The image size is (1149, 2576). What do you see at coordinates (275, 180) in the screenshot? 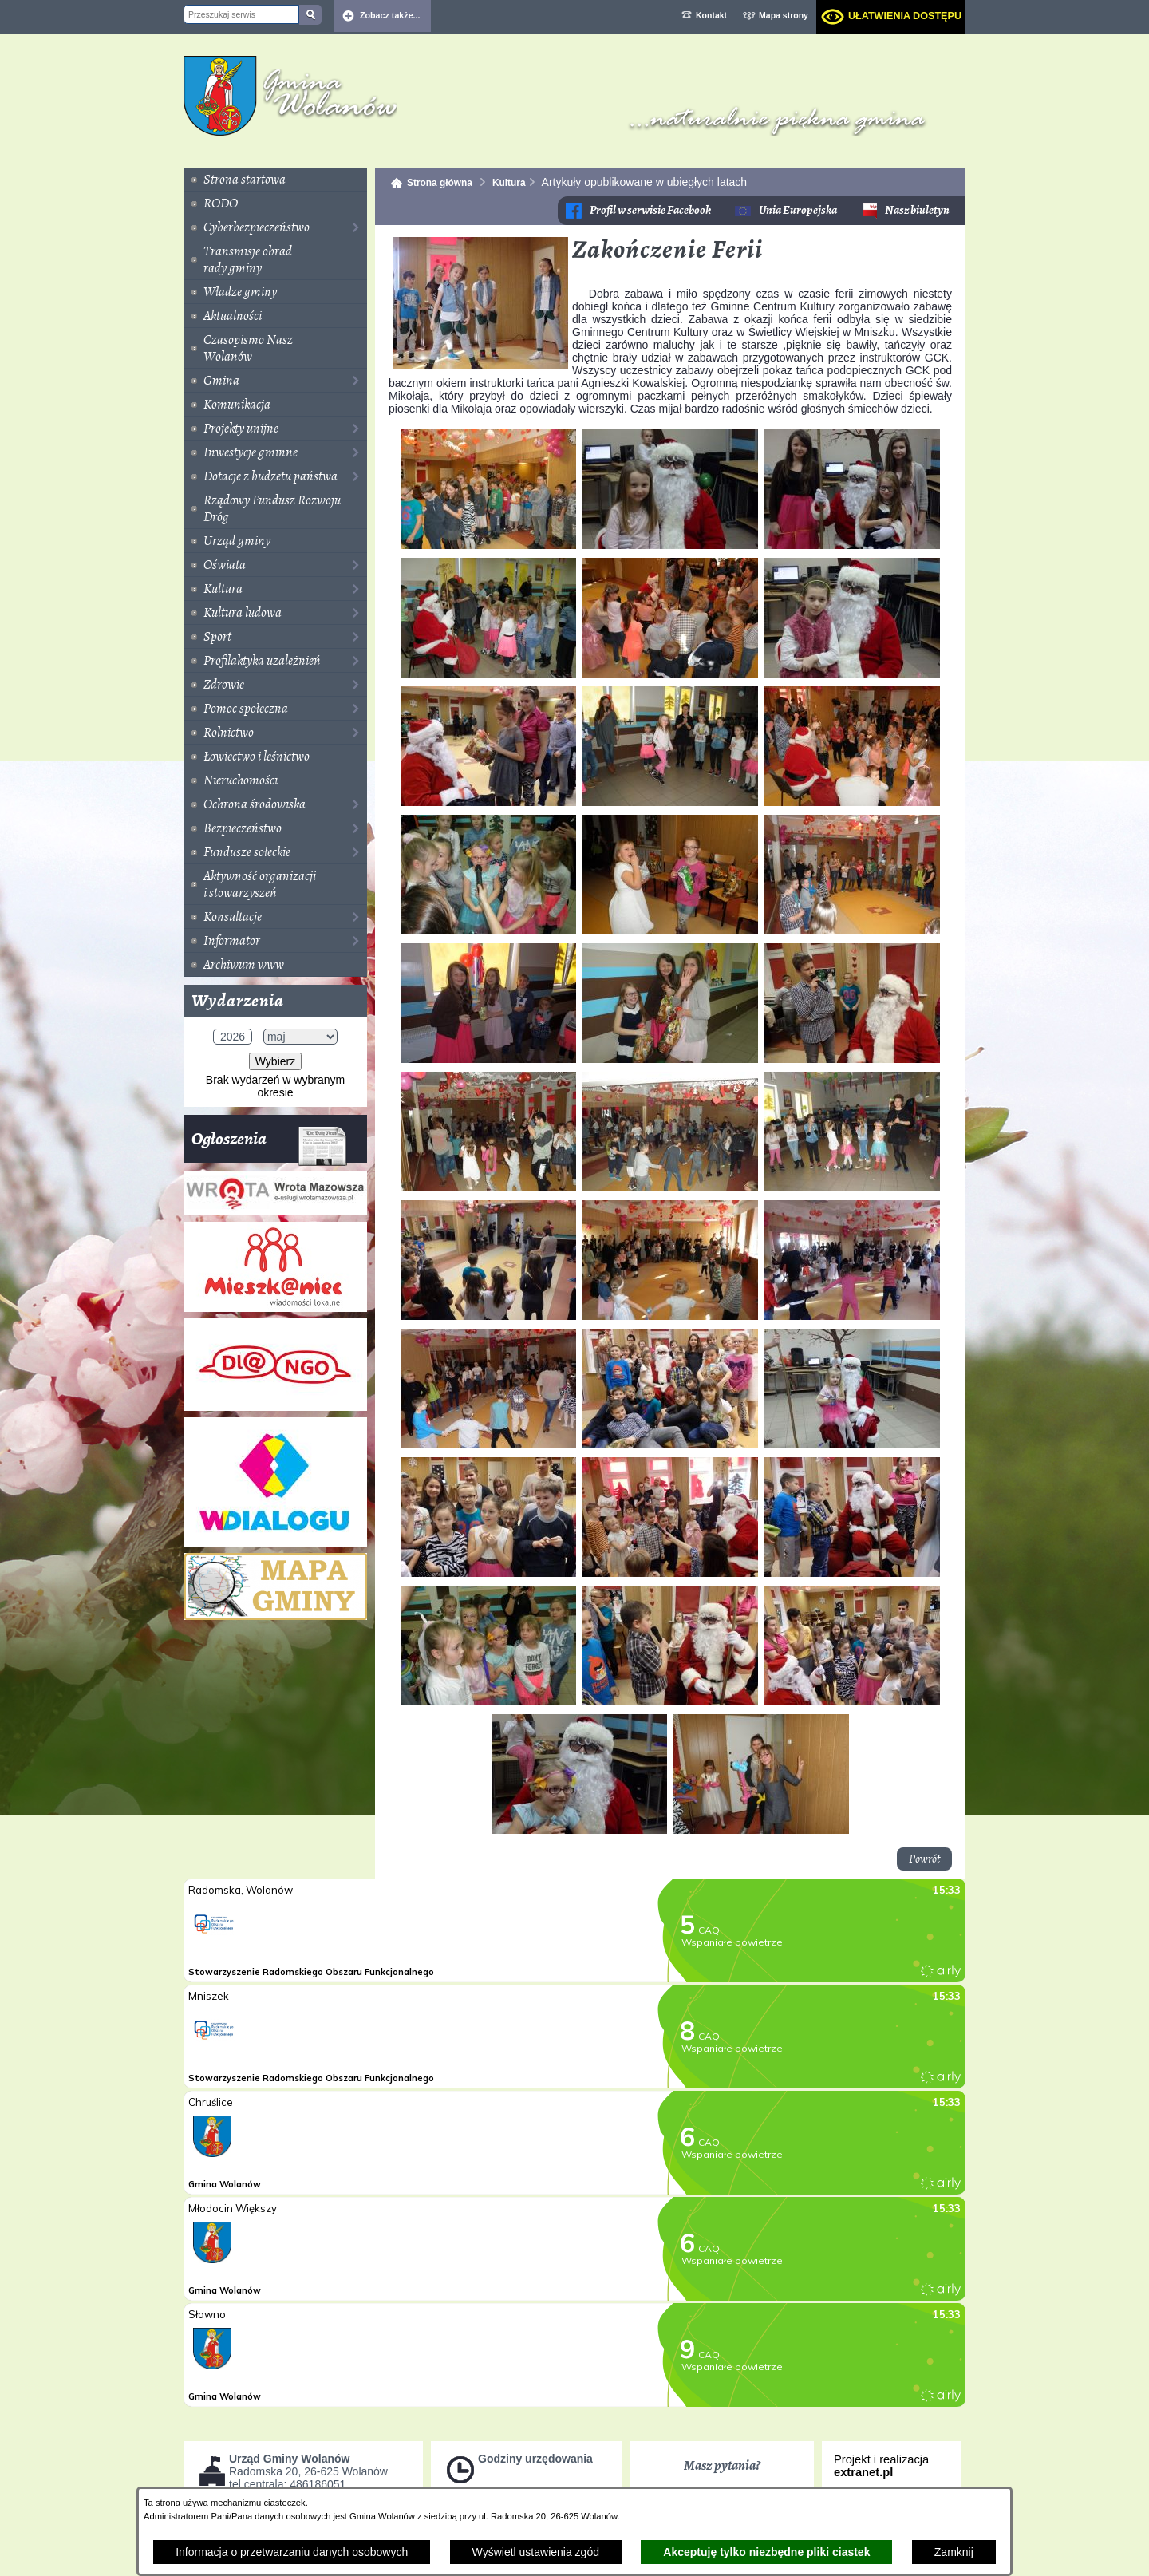
I see `[menuitem]` at bounding box center [275, 180].